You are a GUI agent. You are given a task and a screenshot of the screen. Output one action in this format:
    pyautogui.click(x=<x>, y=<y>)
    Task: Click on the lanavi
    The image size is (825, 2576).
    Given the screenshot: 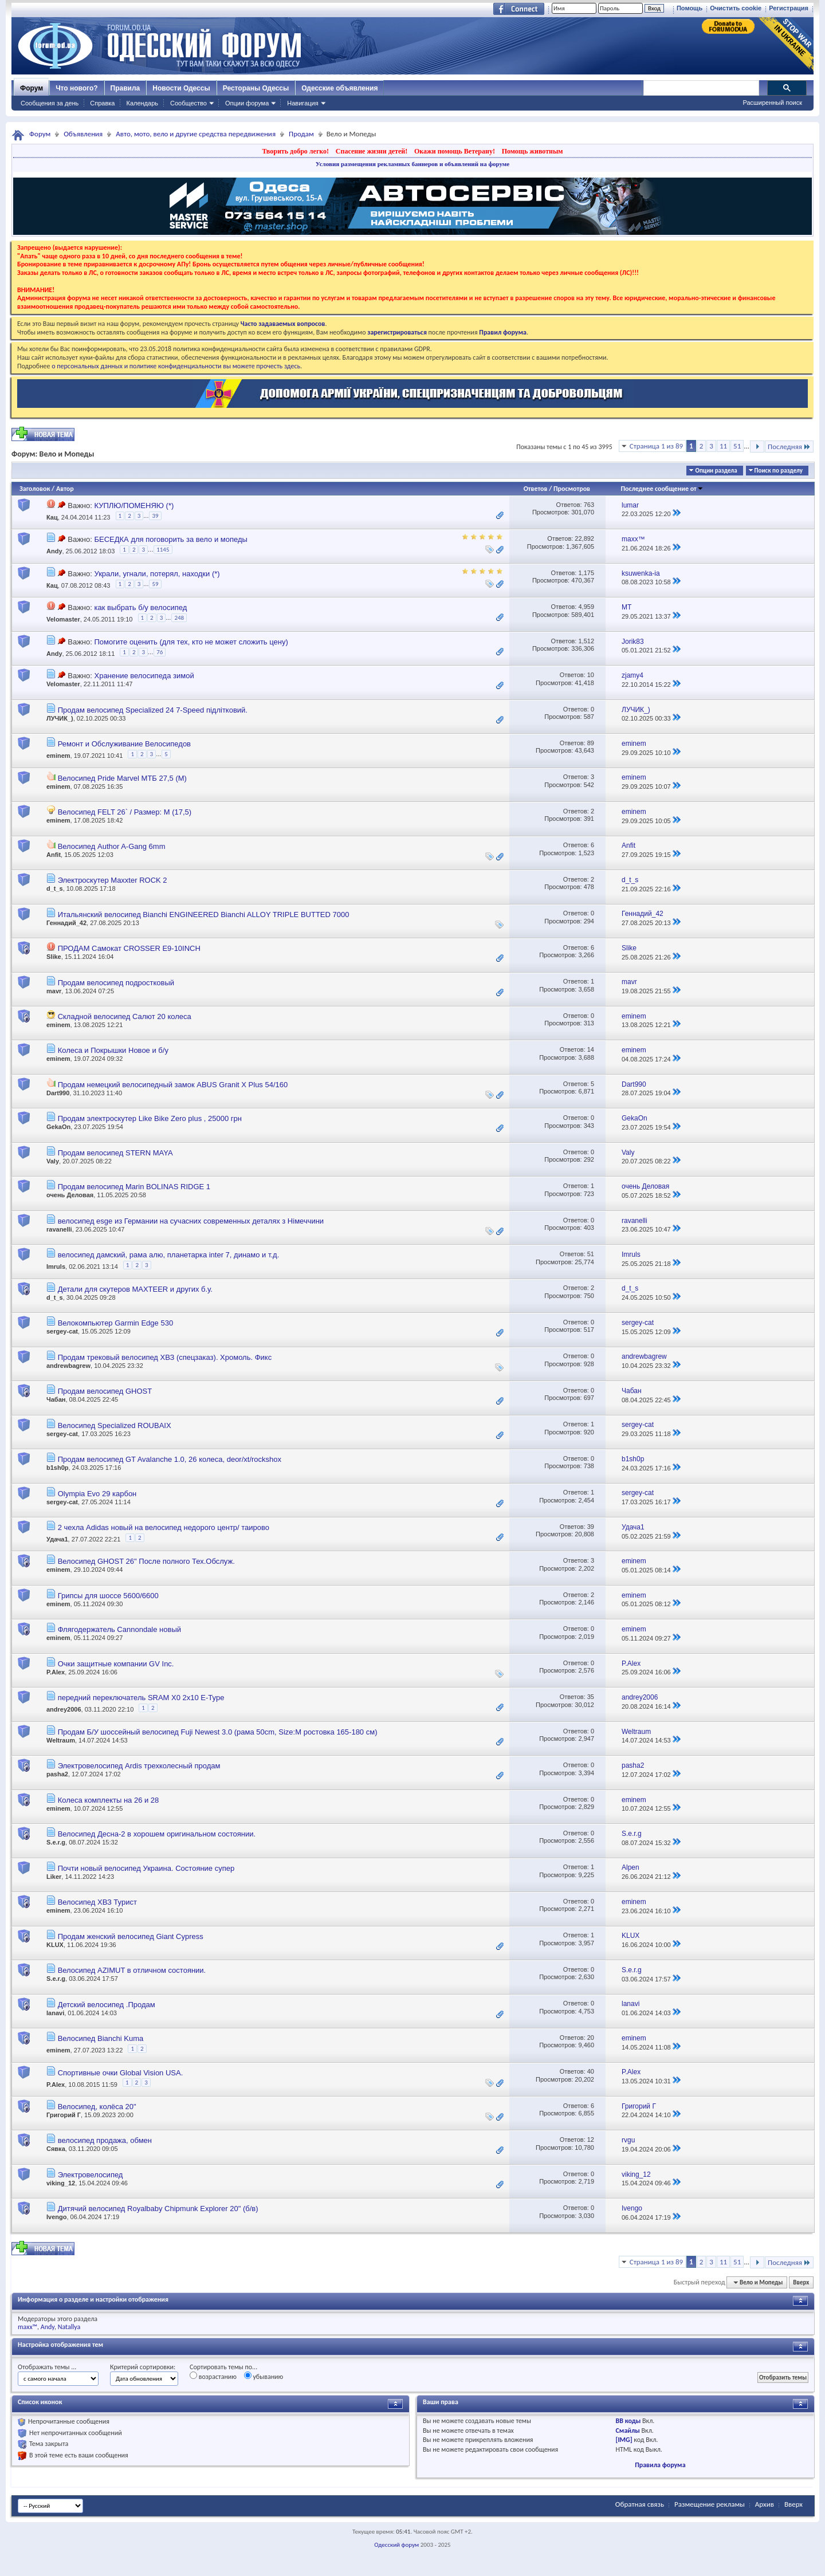 What is the action you would take?
    pyautogui.click(x=55, y=2012)
    